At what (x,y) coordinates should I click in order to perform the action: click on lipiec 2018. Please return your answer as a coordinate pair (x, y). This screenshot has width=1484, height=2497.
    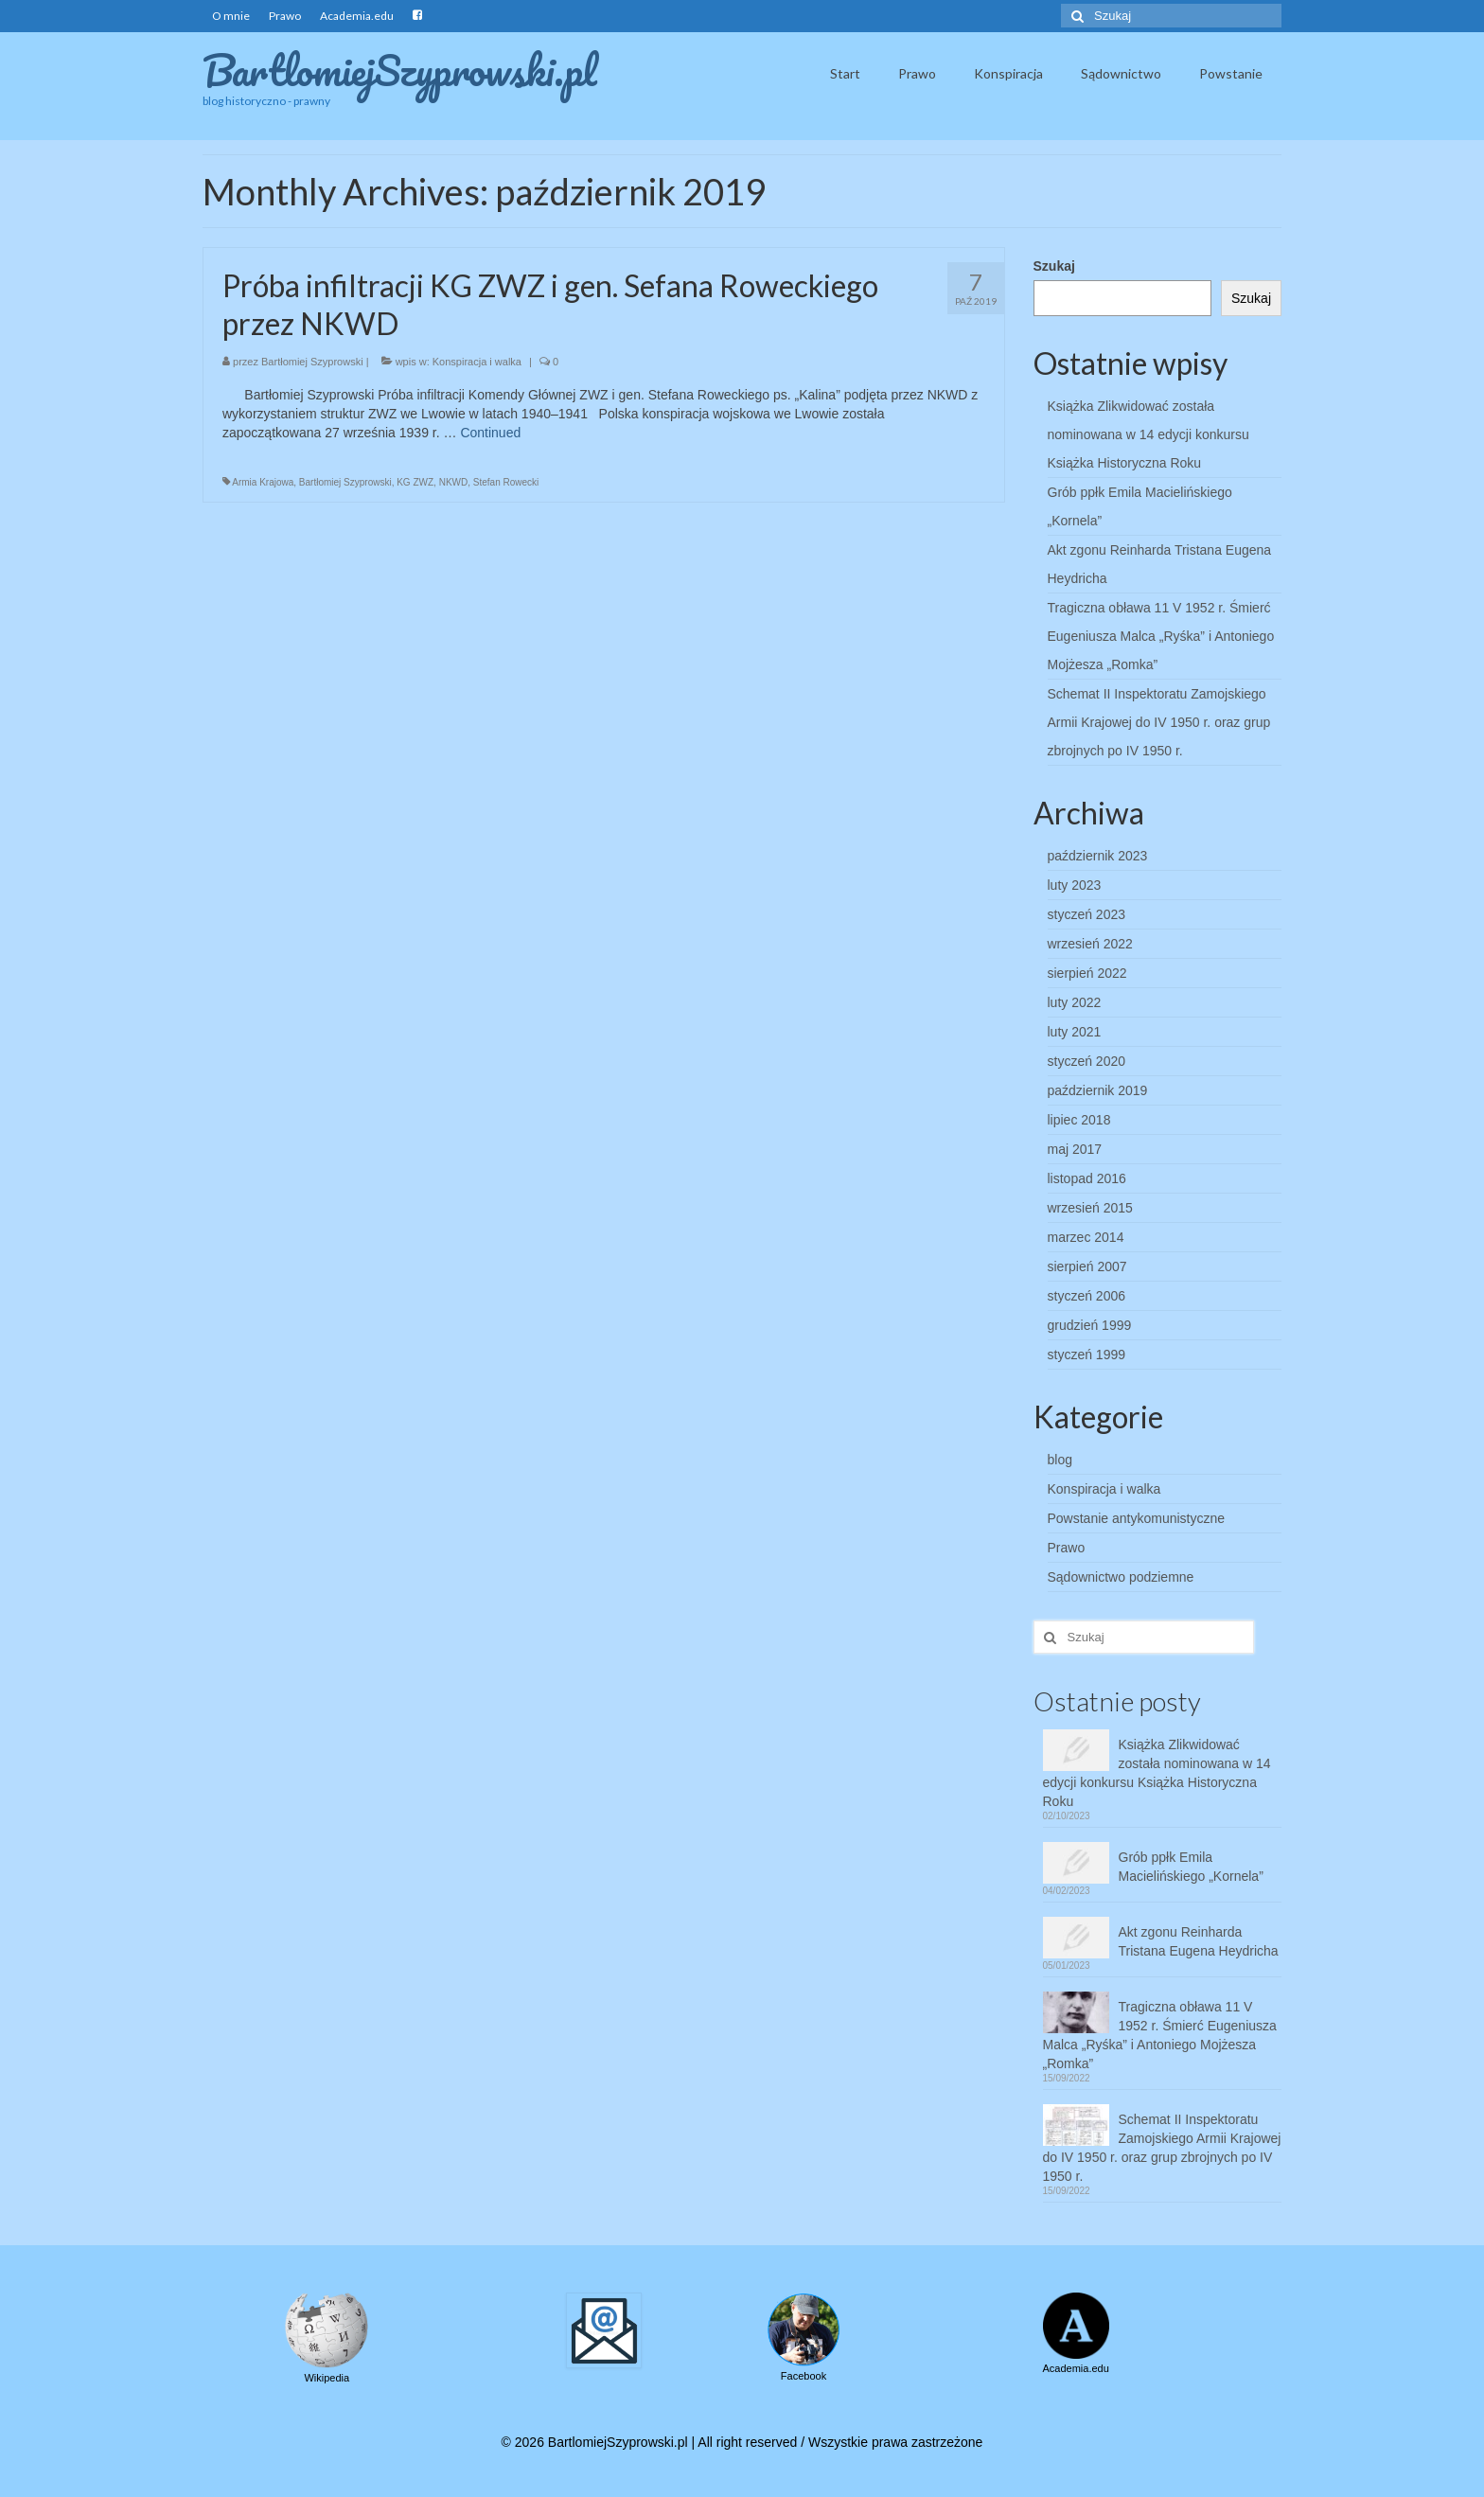
    Looking at the image, I should click on (1079, 1119).